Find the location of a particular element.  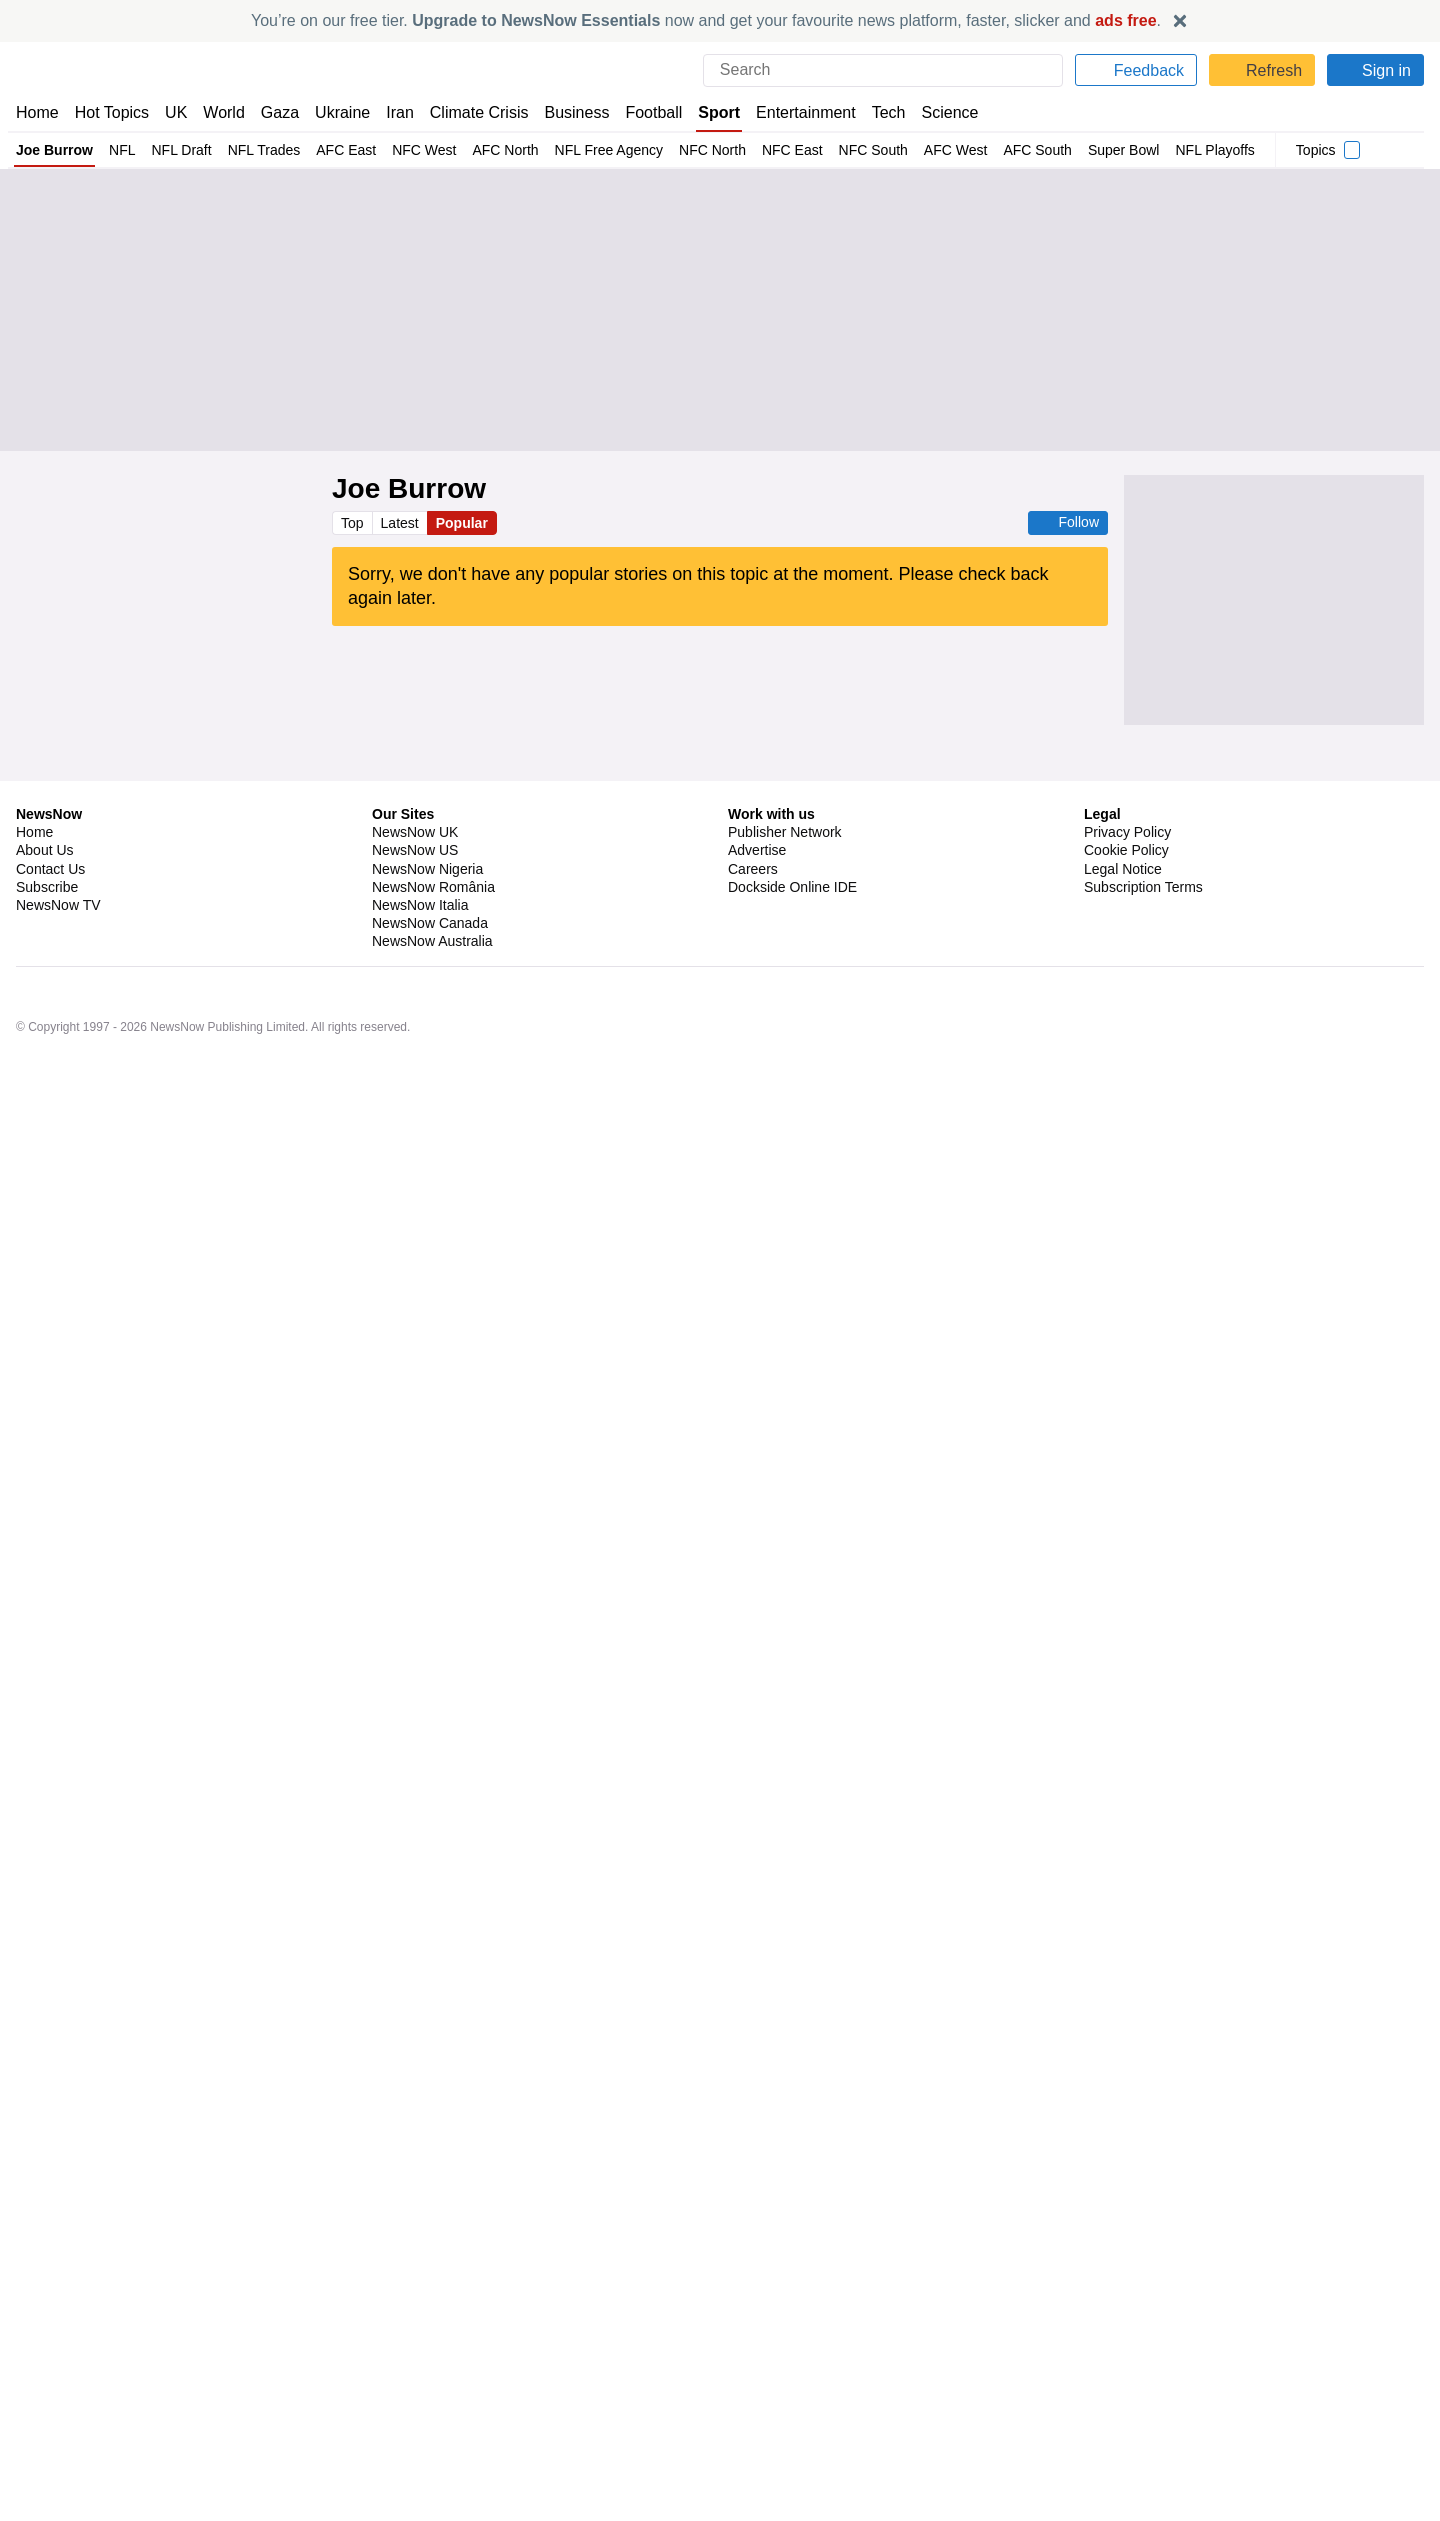

Popular is located at coordinates (465, 523).